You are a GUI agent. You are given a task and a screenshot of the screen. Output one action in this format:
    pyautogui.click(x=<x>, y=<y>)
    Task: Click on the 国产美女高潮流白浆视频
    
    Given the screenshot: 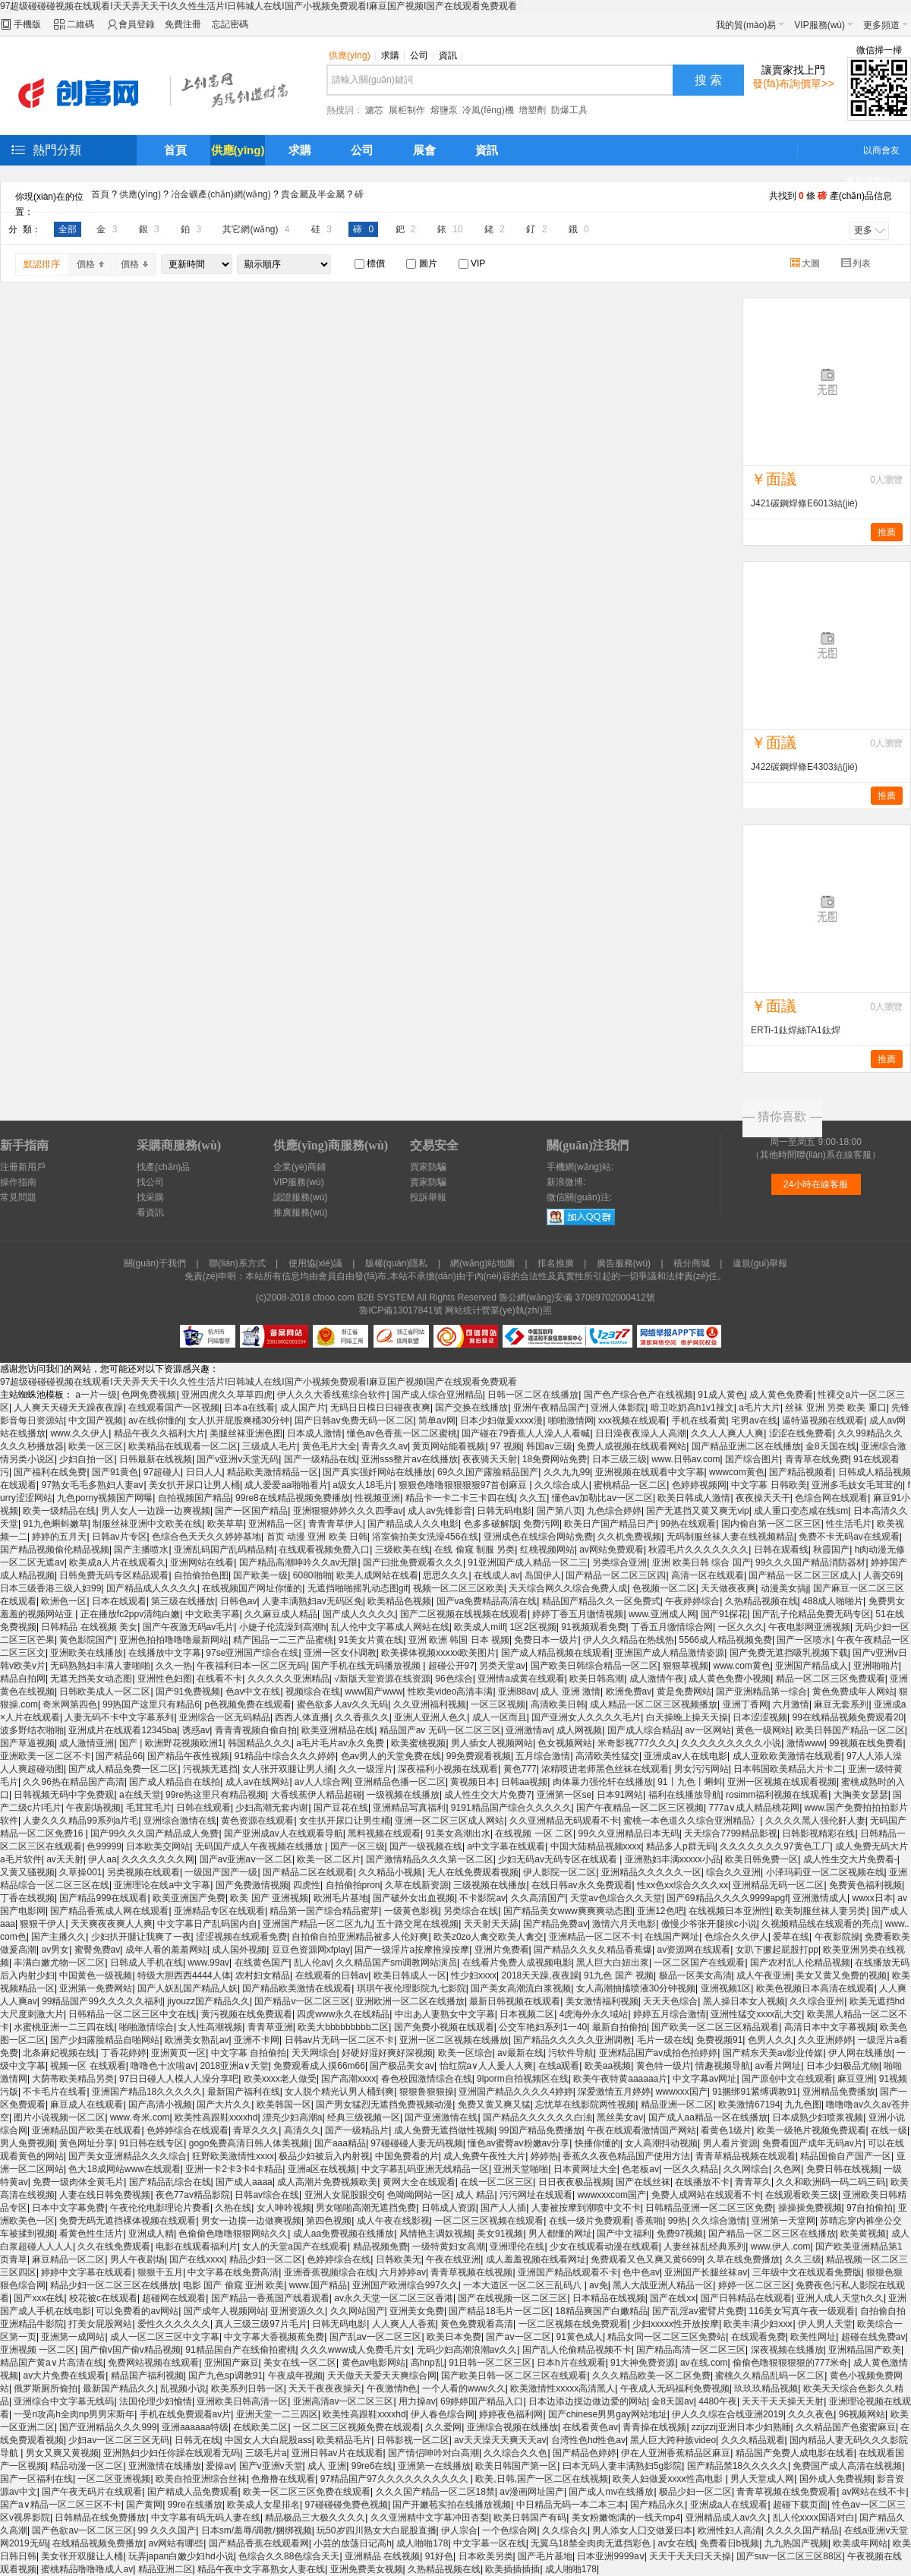 What is the action you would take?
    pyautogui.click(x=521, y=1988)
    